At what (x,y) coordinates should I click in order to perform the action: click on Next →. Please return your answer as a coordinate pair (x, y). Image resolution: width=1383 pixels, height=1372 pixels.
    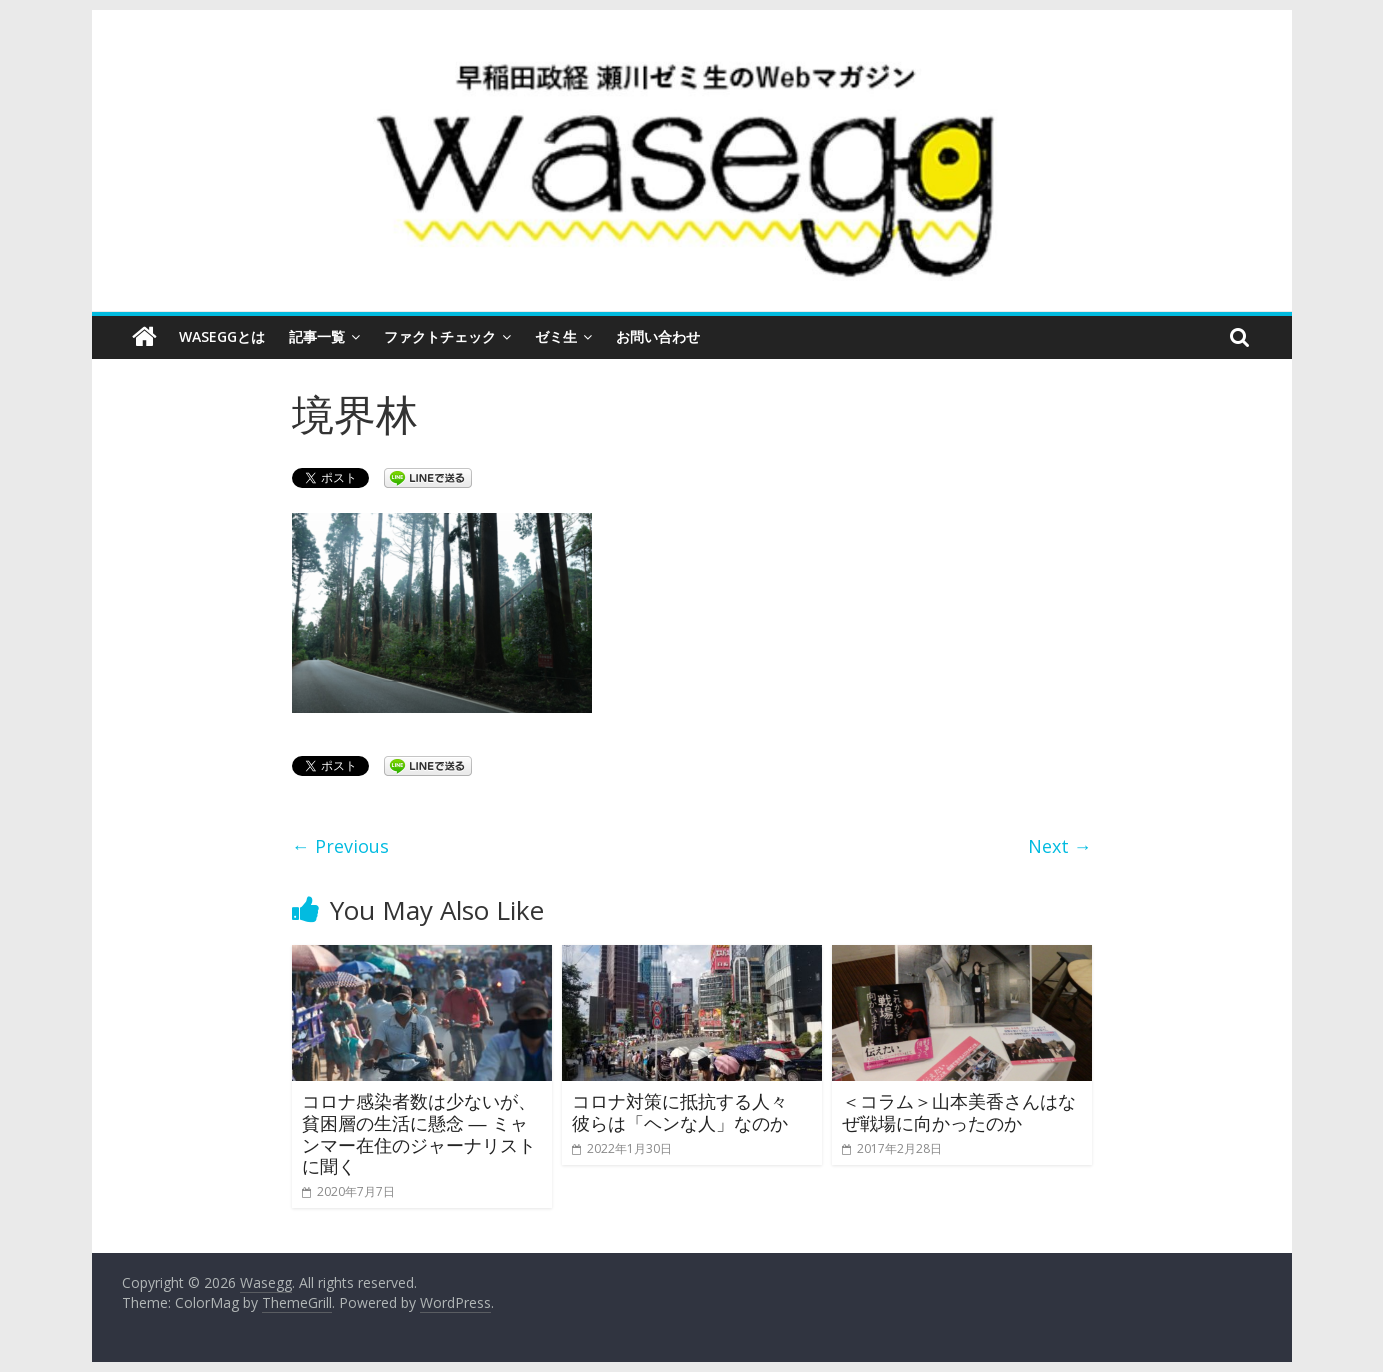
    Looking at the image, I should click on (1060, 846).